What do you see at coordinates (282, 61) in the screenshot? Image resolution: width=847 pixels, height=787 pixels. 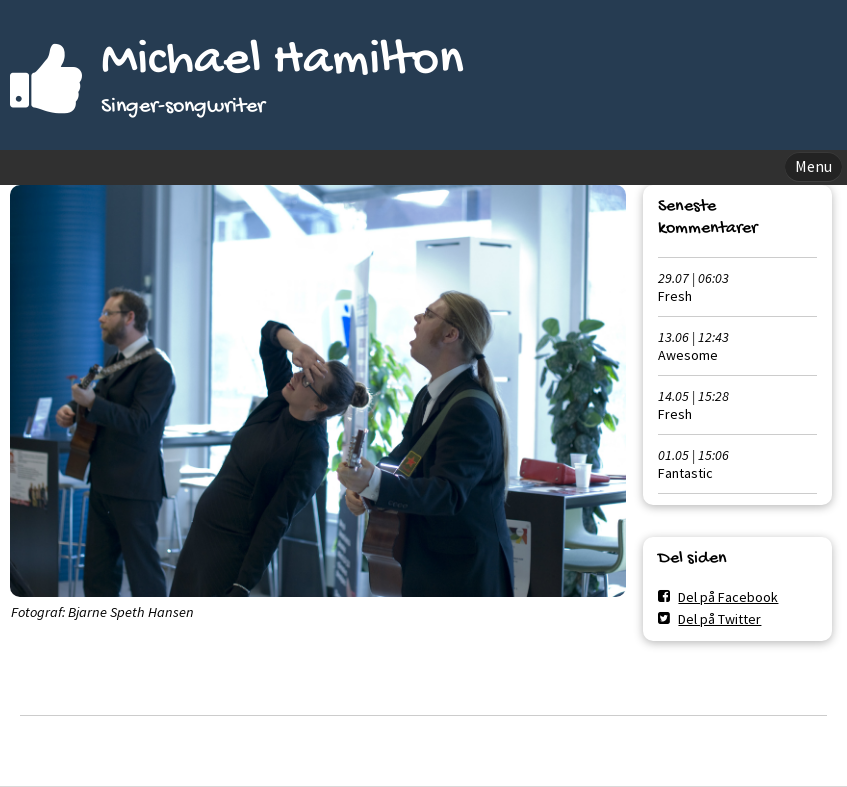 I see `Michael Hamilton` at bounding box center [282, 61].